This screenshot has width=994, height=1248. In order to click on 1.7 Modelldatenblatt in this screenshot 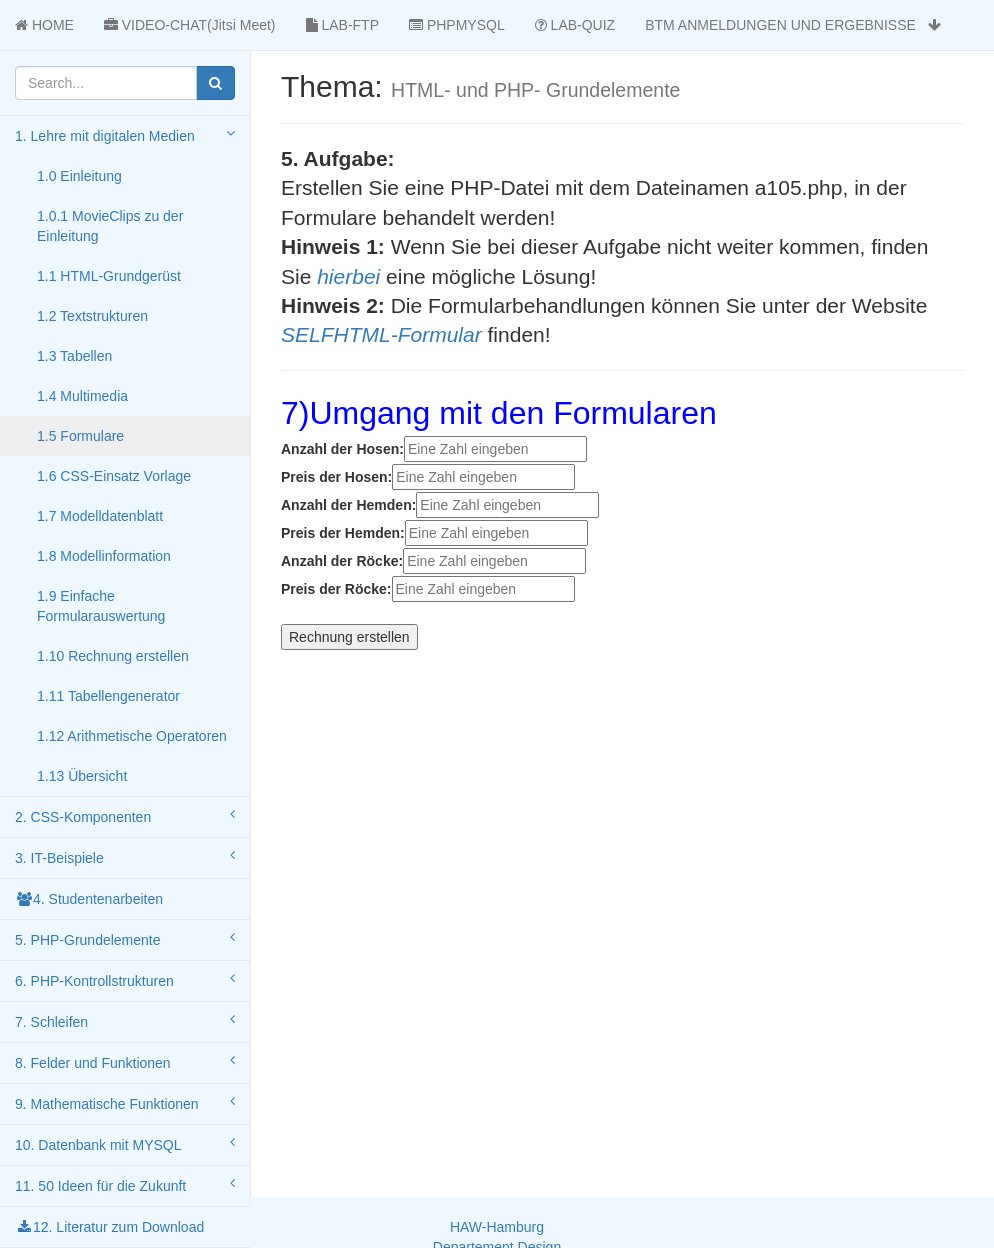, I will do `click(100, 516)`.